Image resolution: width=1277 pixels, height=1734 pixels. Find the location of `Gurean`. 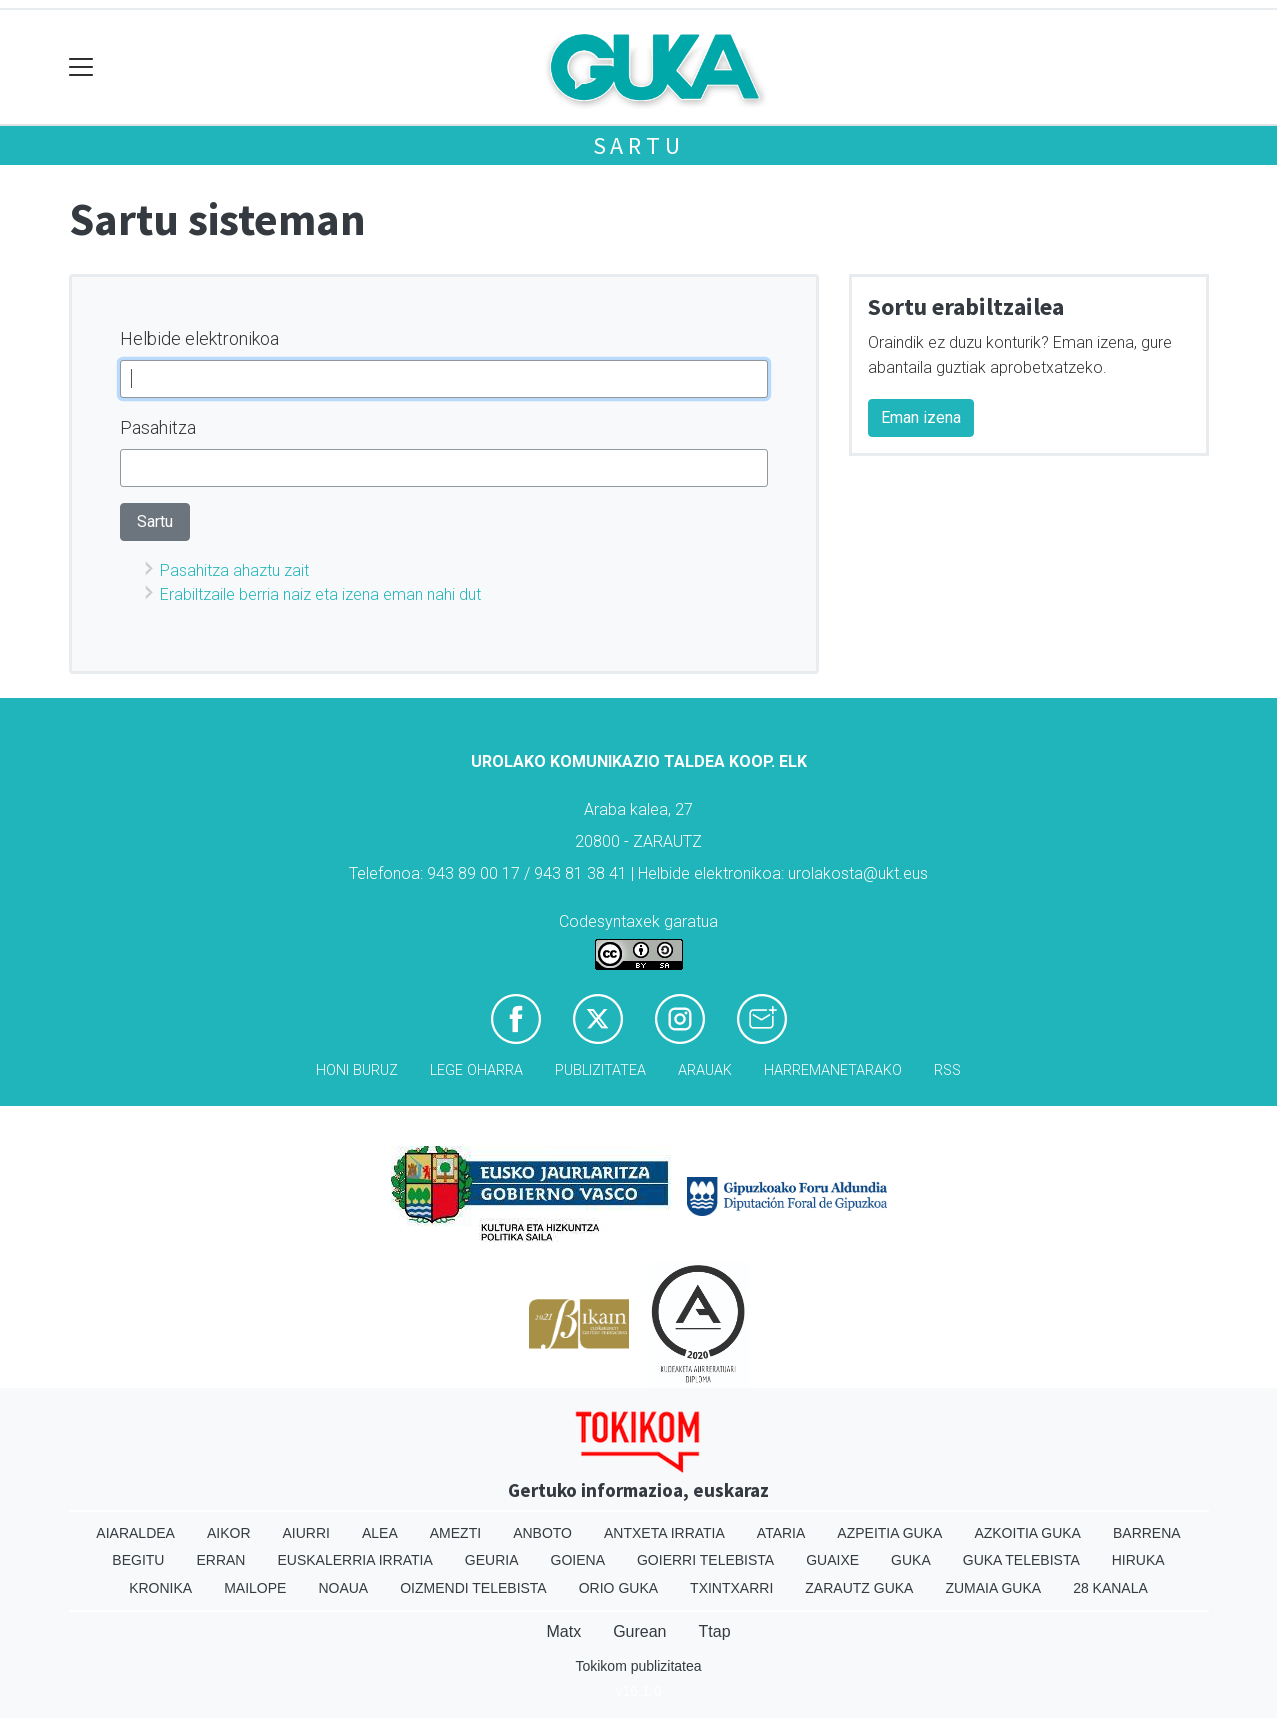

Gurean is located at coordinates (639, 1631).